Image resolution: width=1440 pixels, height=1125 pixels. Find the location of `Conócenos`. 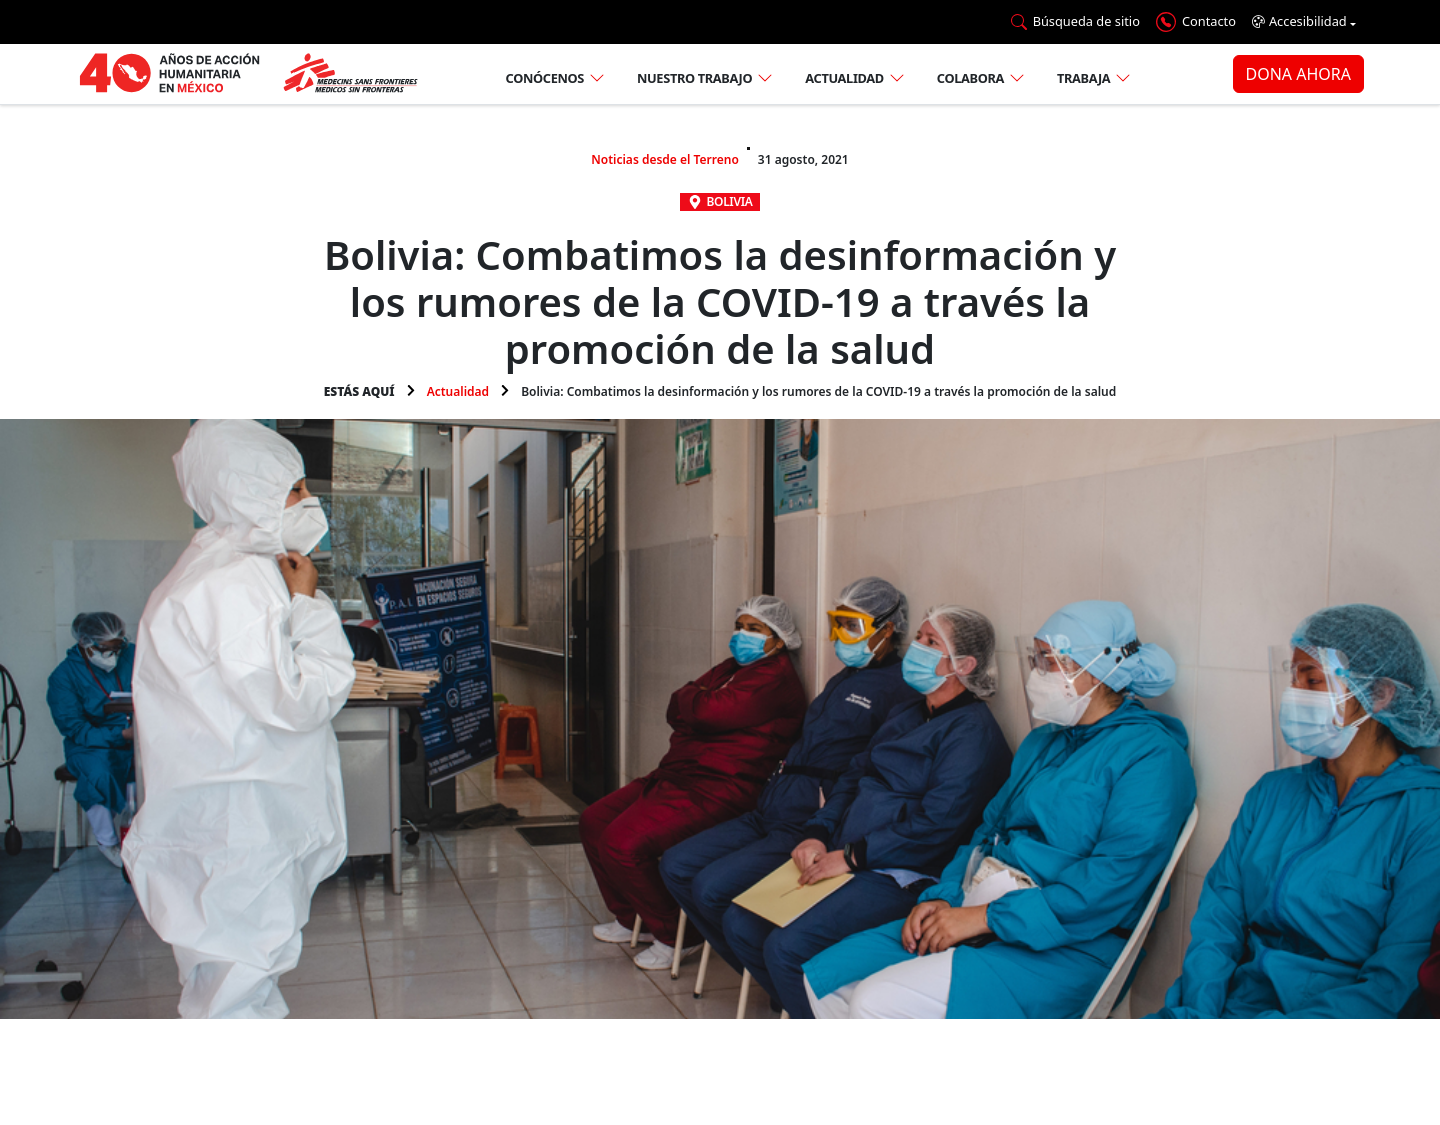

Conócenos is located at coordinates (545, 78).